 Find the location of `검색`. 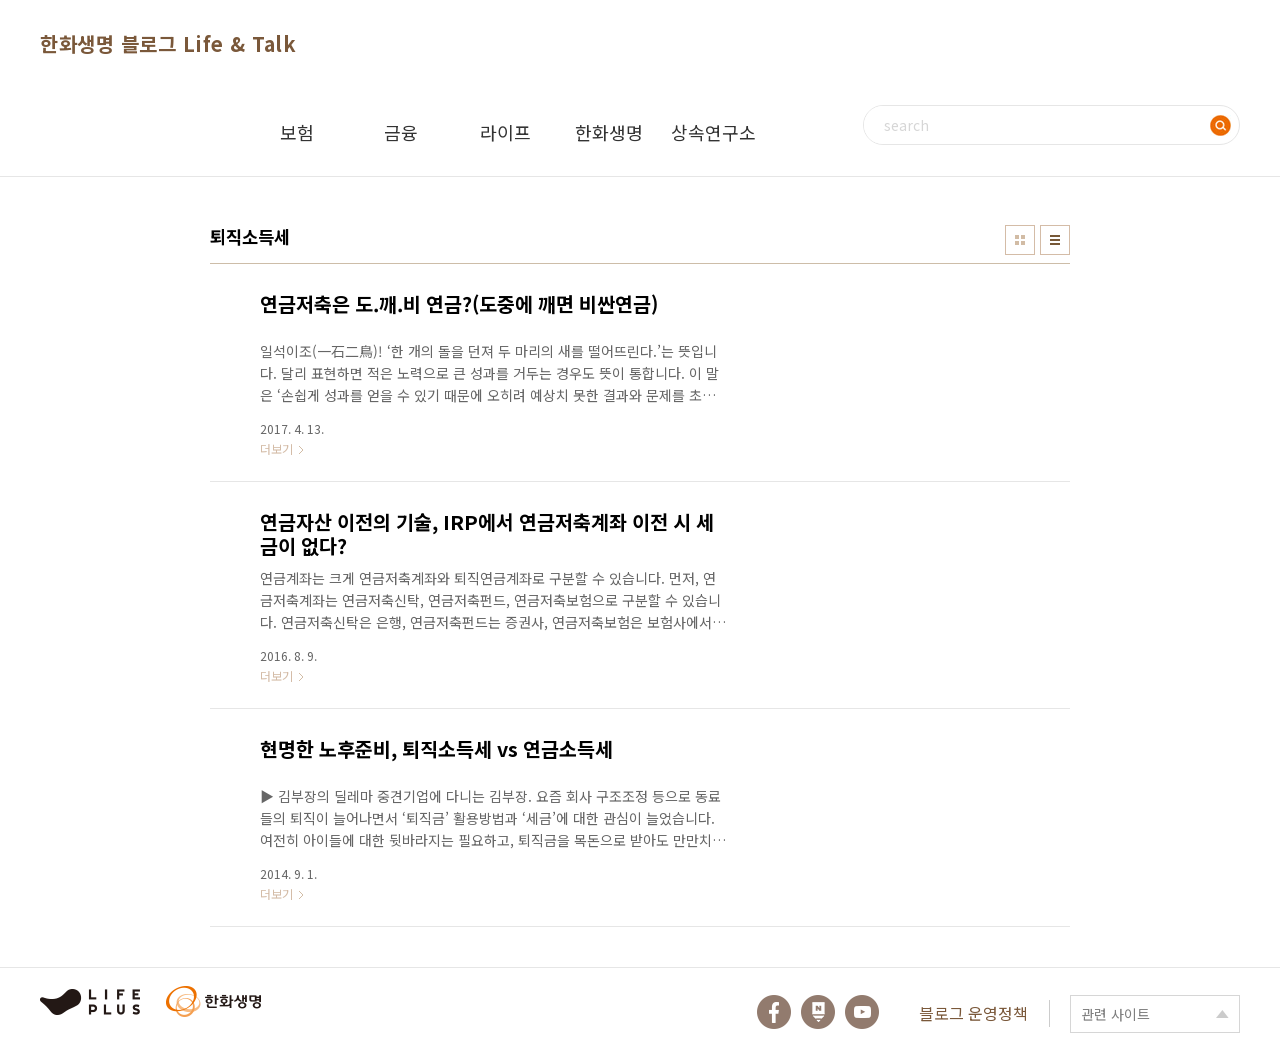

검색 is located at coordinates (1220, 125).